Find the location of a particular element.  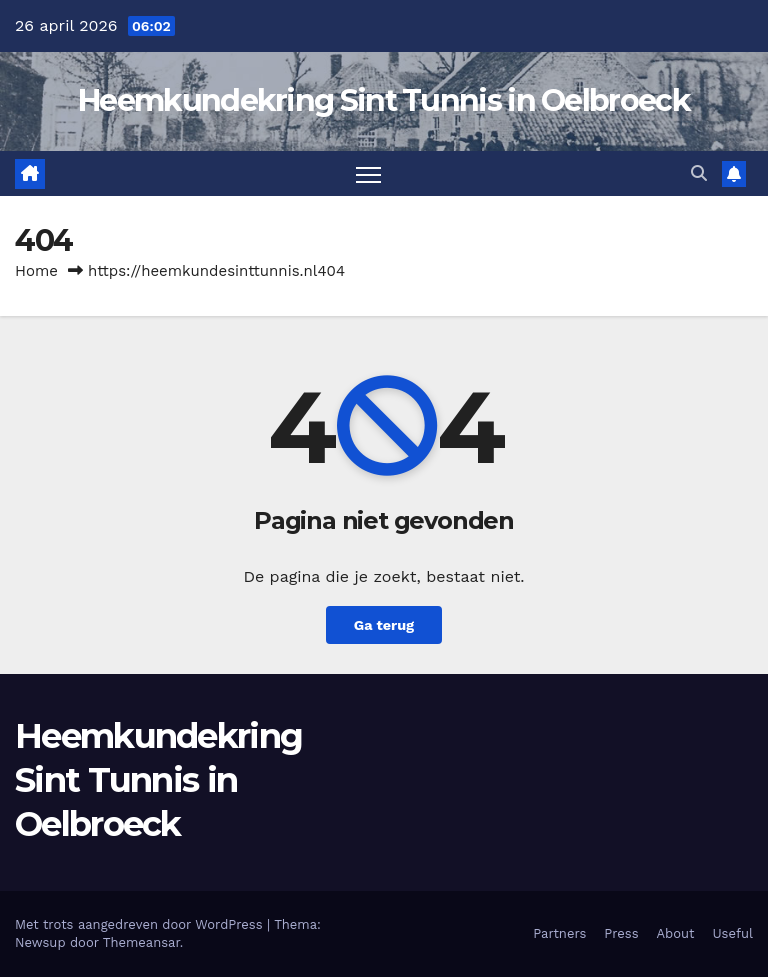

Ga terug is located at coordinates (384, 625).